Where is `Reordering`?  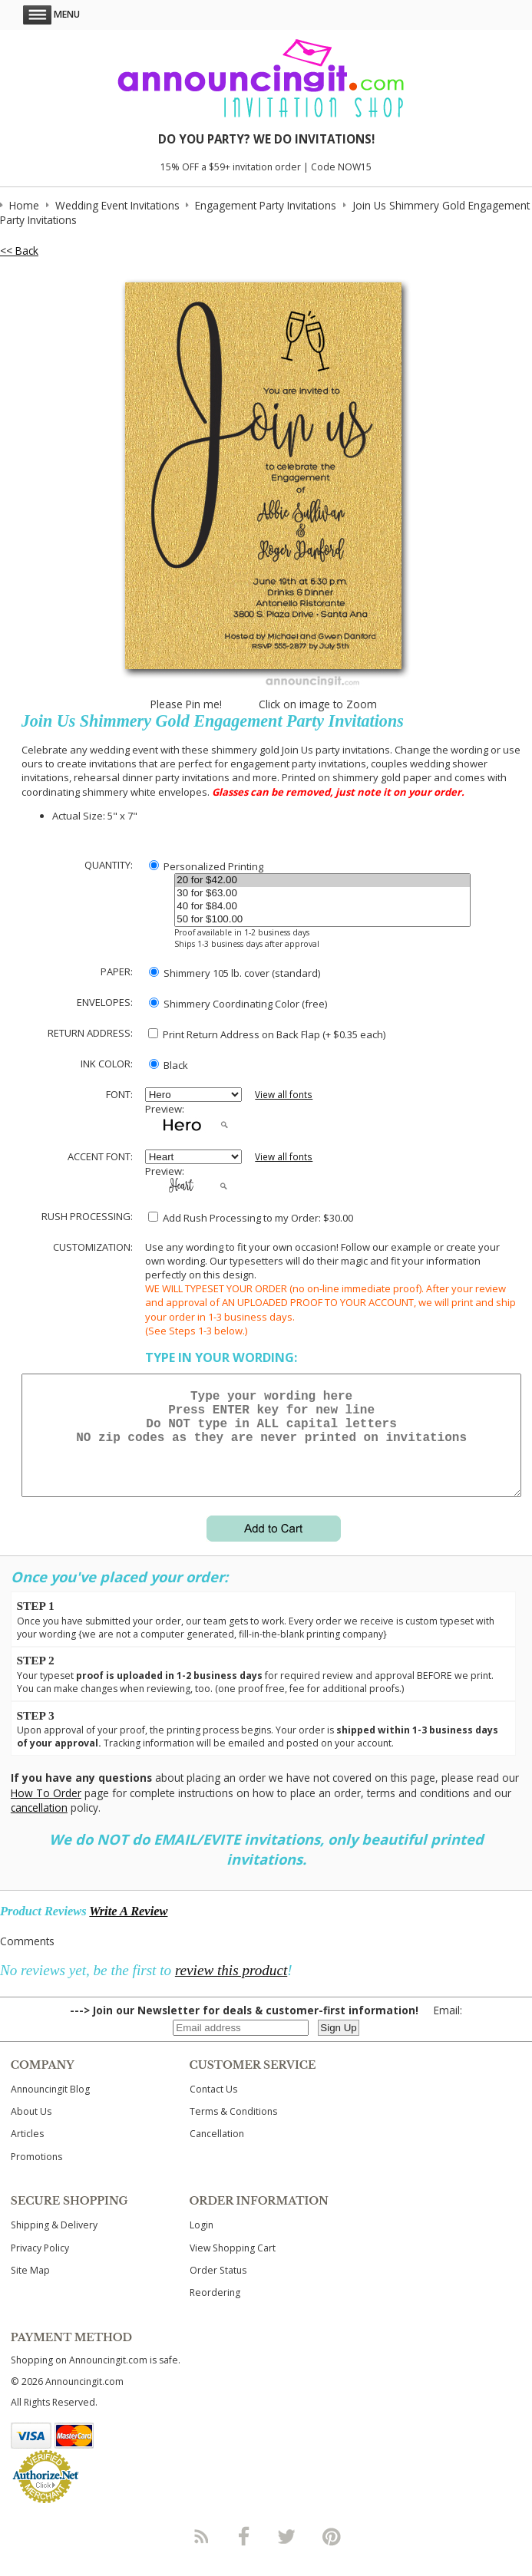 Reordering is located at coordinates (215, 2310).